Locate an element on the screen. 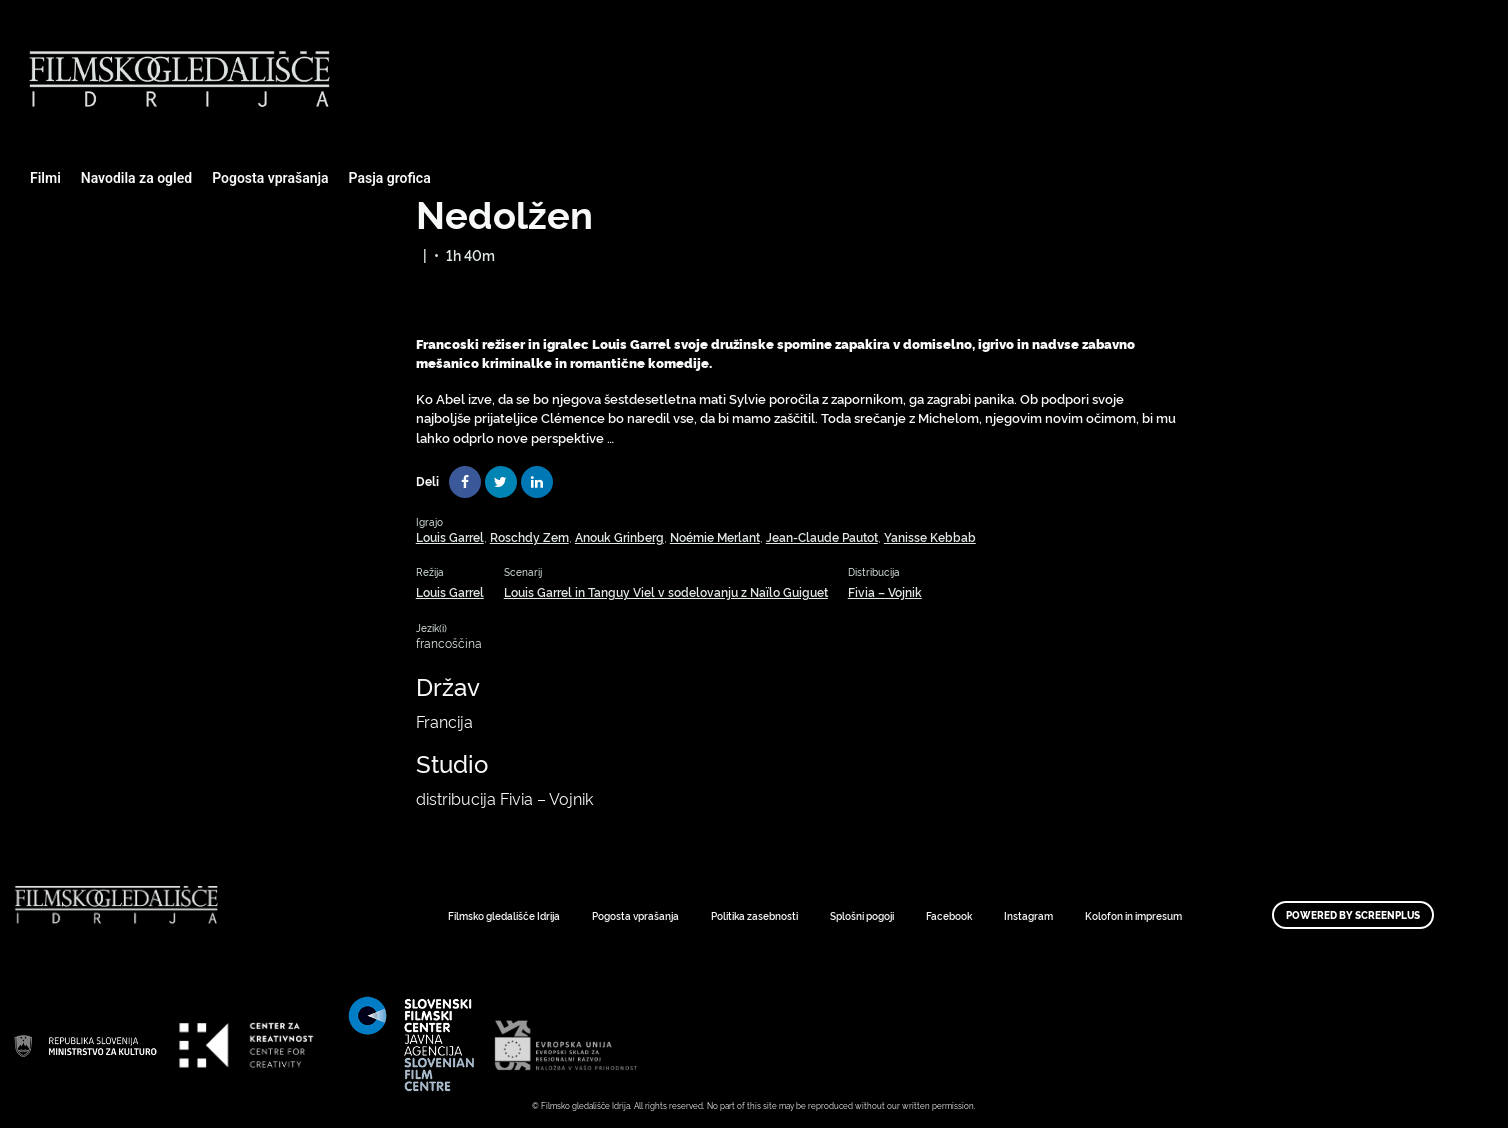  Politika zasebnosti is located at coordinates (754, 915).